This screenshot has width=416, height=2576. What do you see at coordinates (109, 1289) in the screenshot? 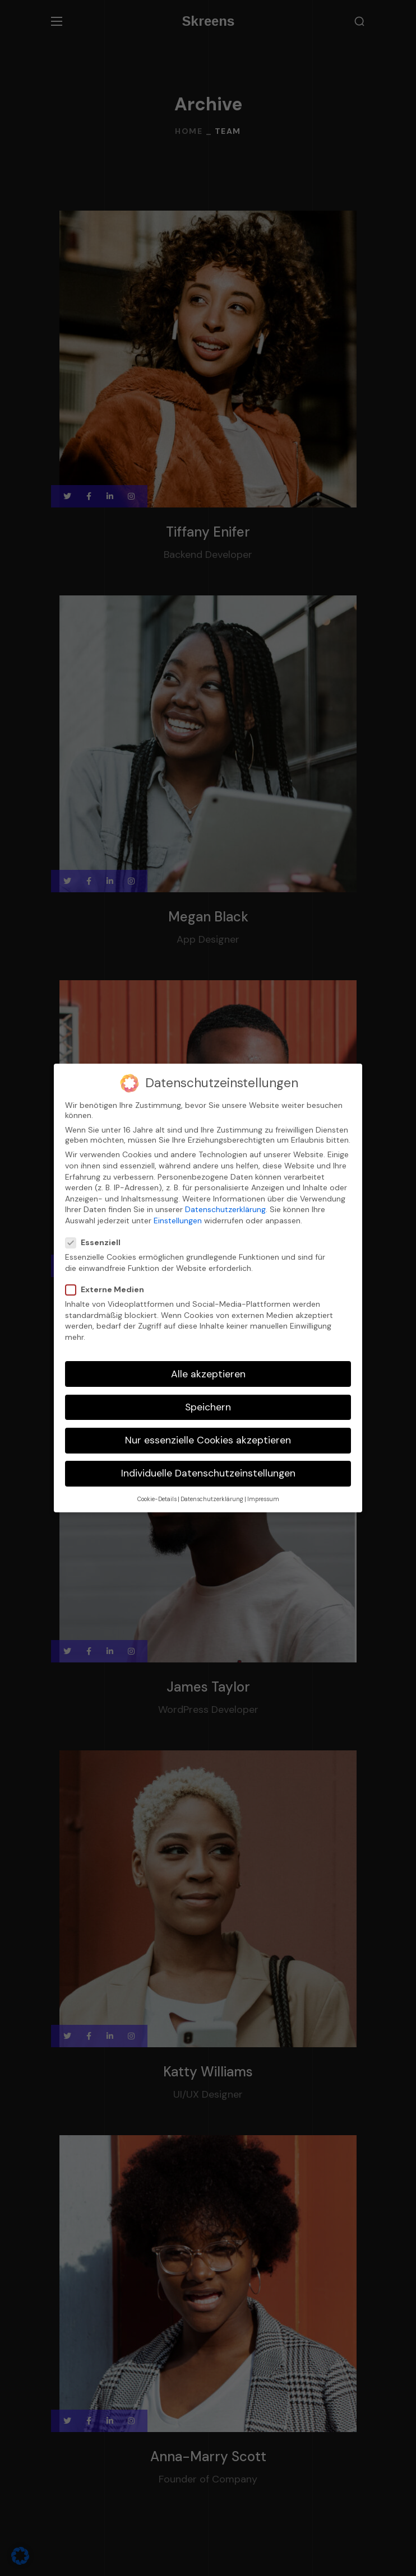
I see `Externe Medien` at bounding box center [109, 1289].